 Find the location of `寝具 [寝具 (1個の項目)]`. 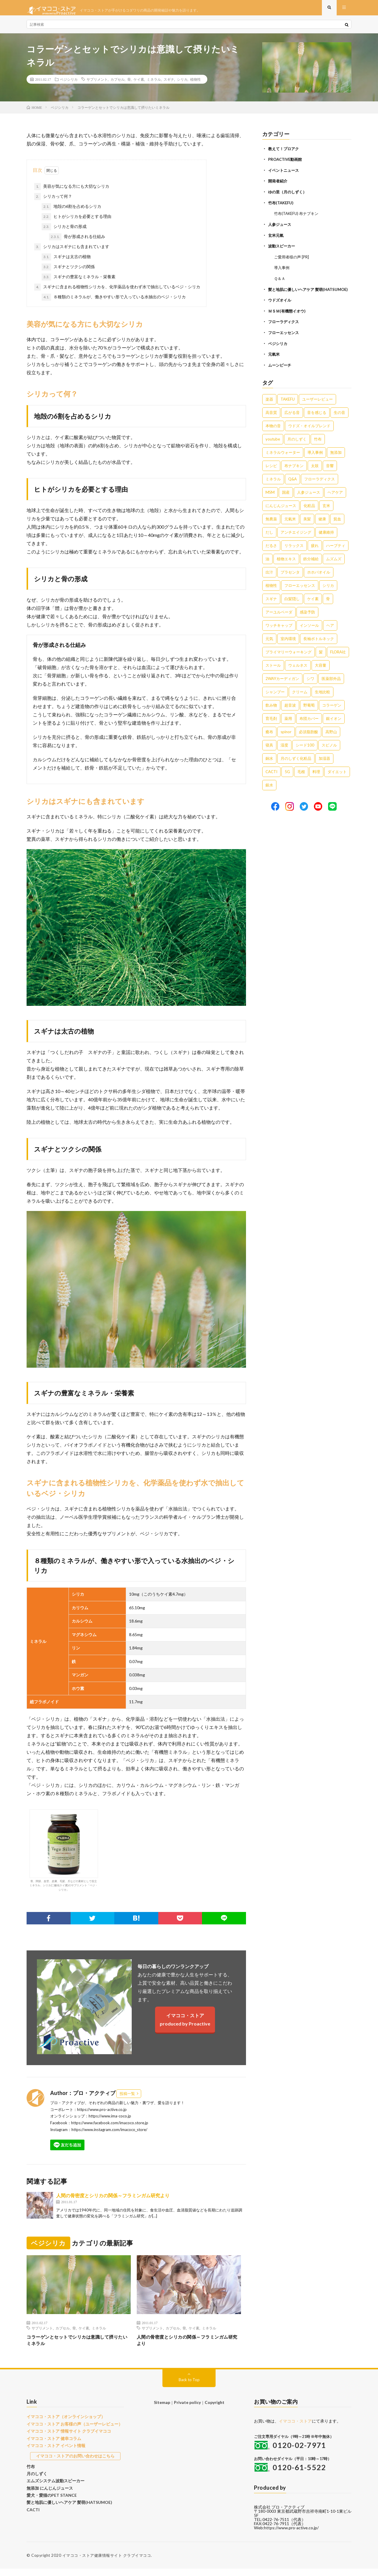

寝具 [寝具 (1個の項目)] is located at coordinates (269, 753).